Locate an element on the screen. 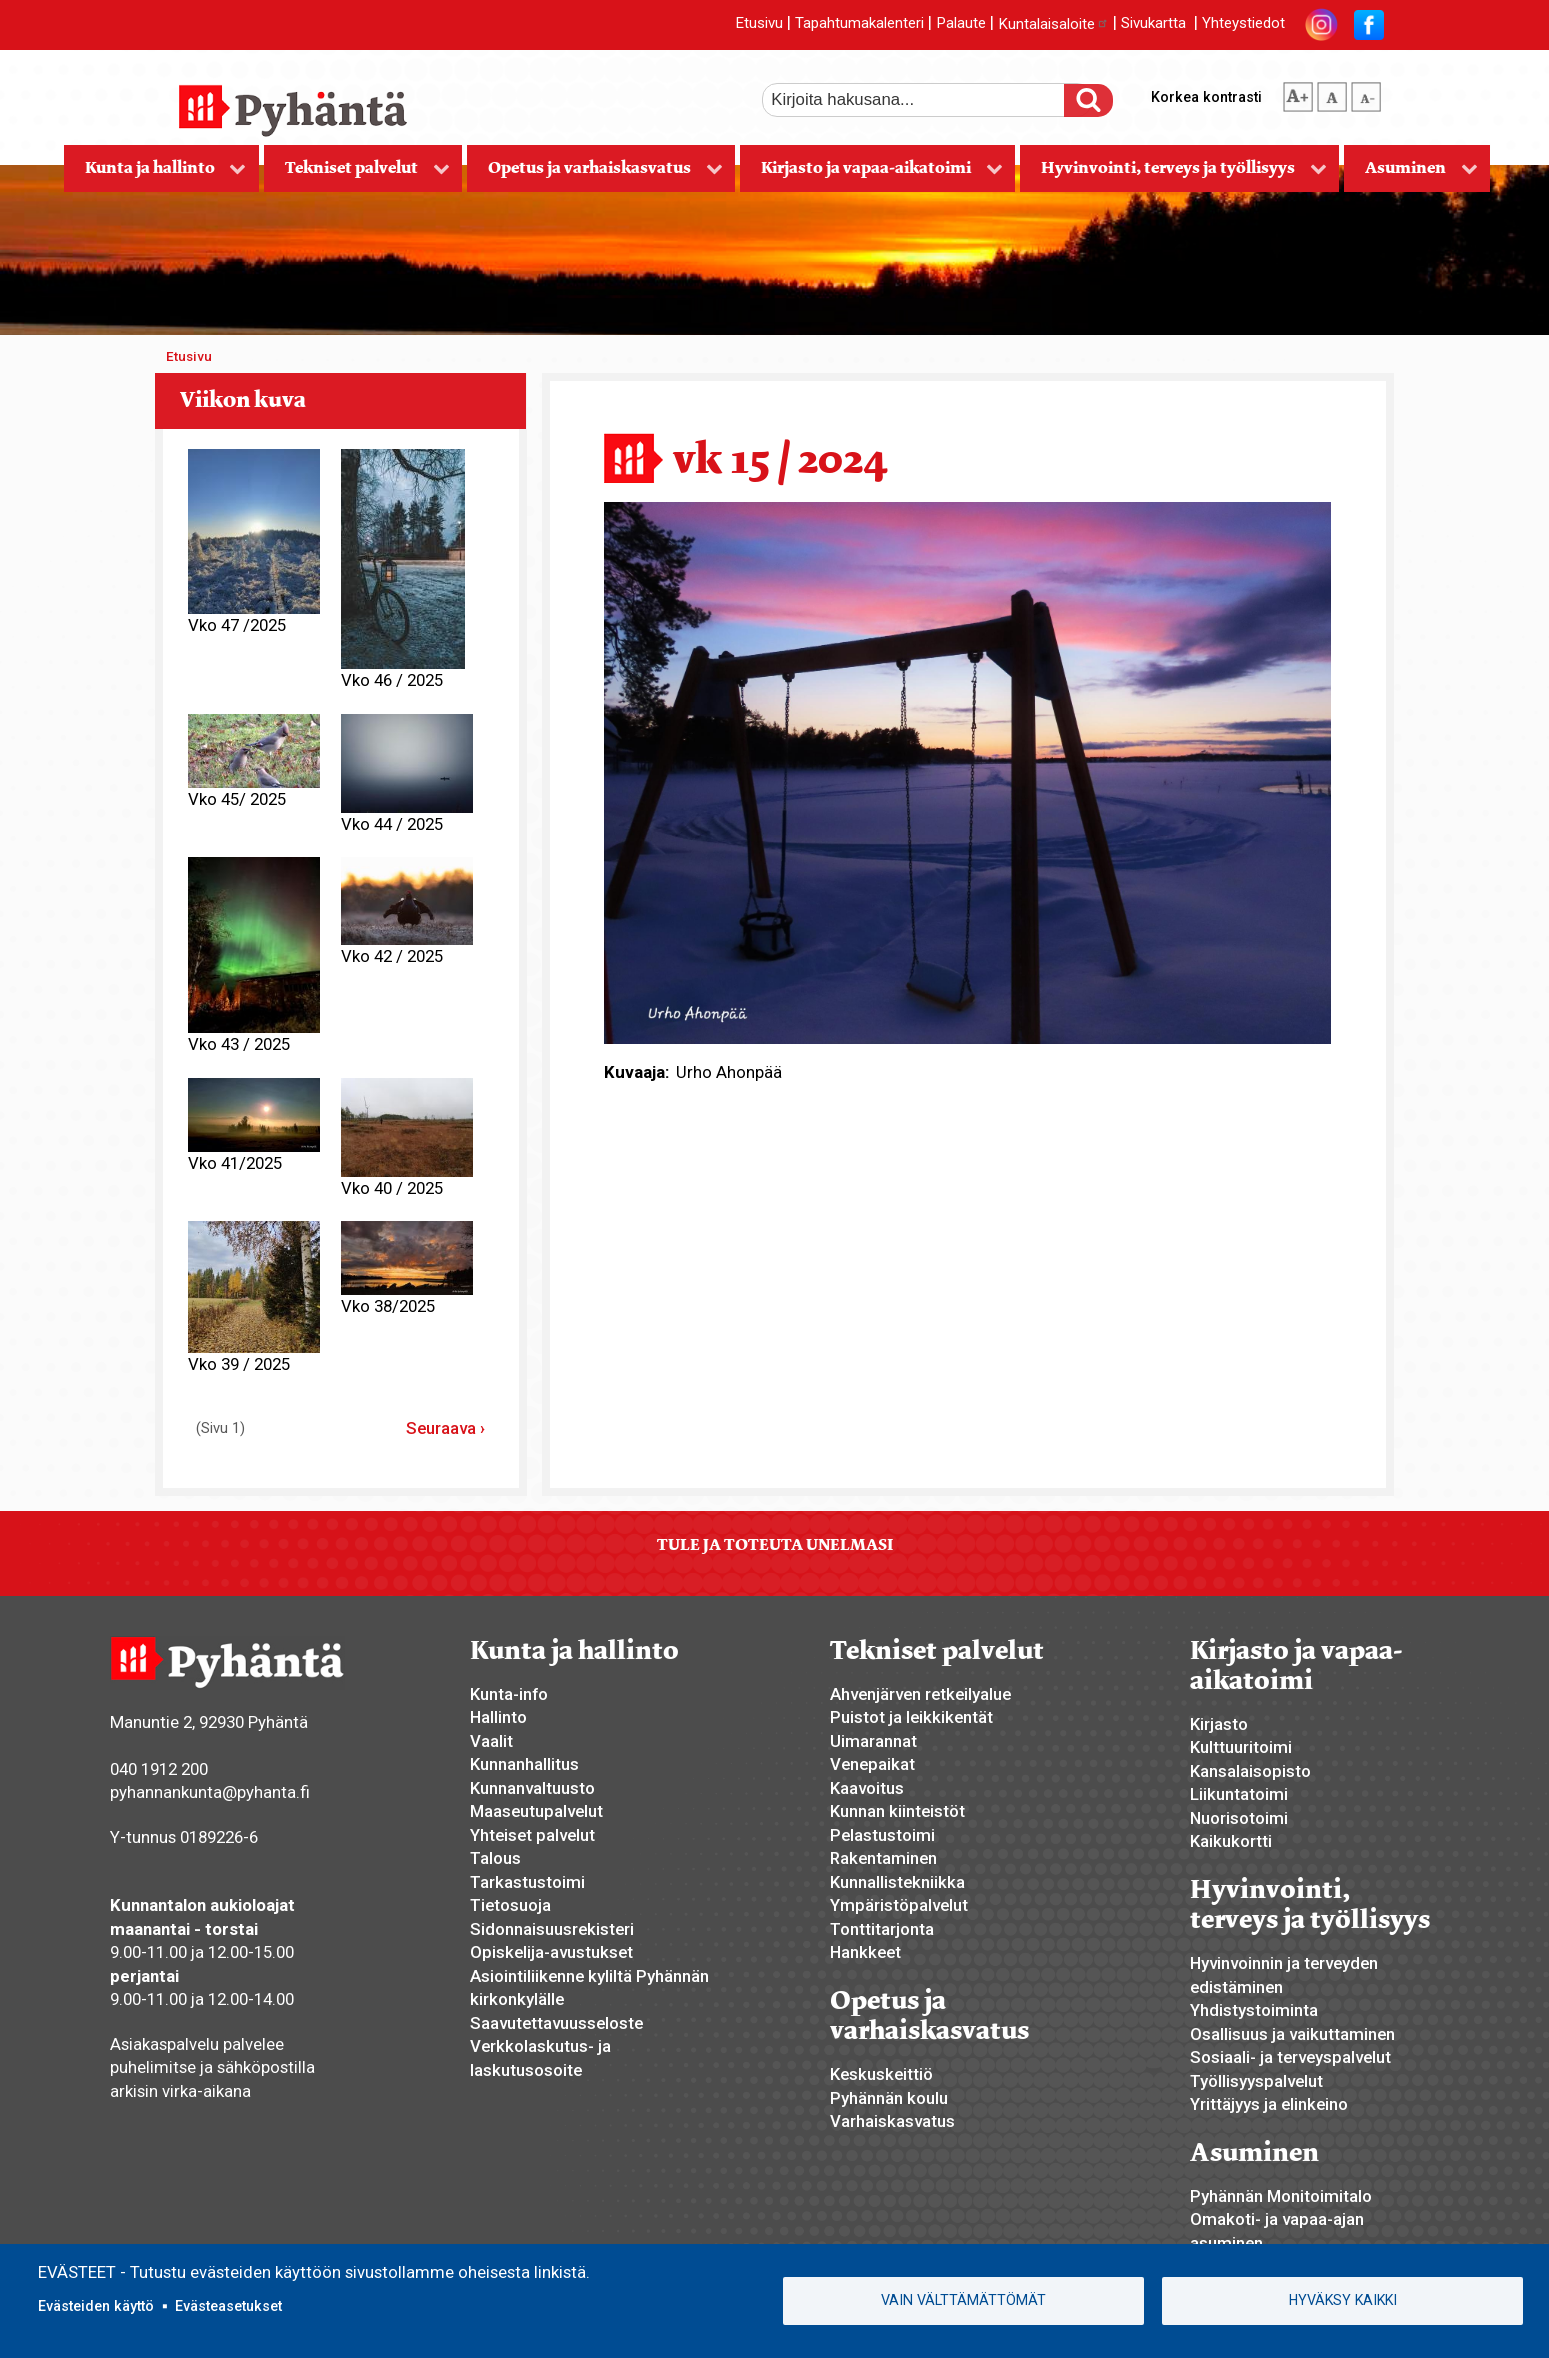  Tekniset palvelut [menuitem] is located at coordinates (357, 174).